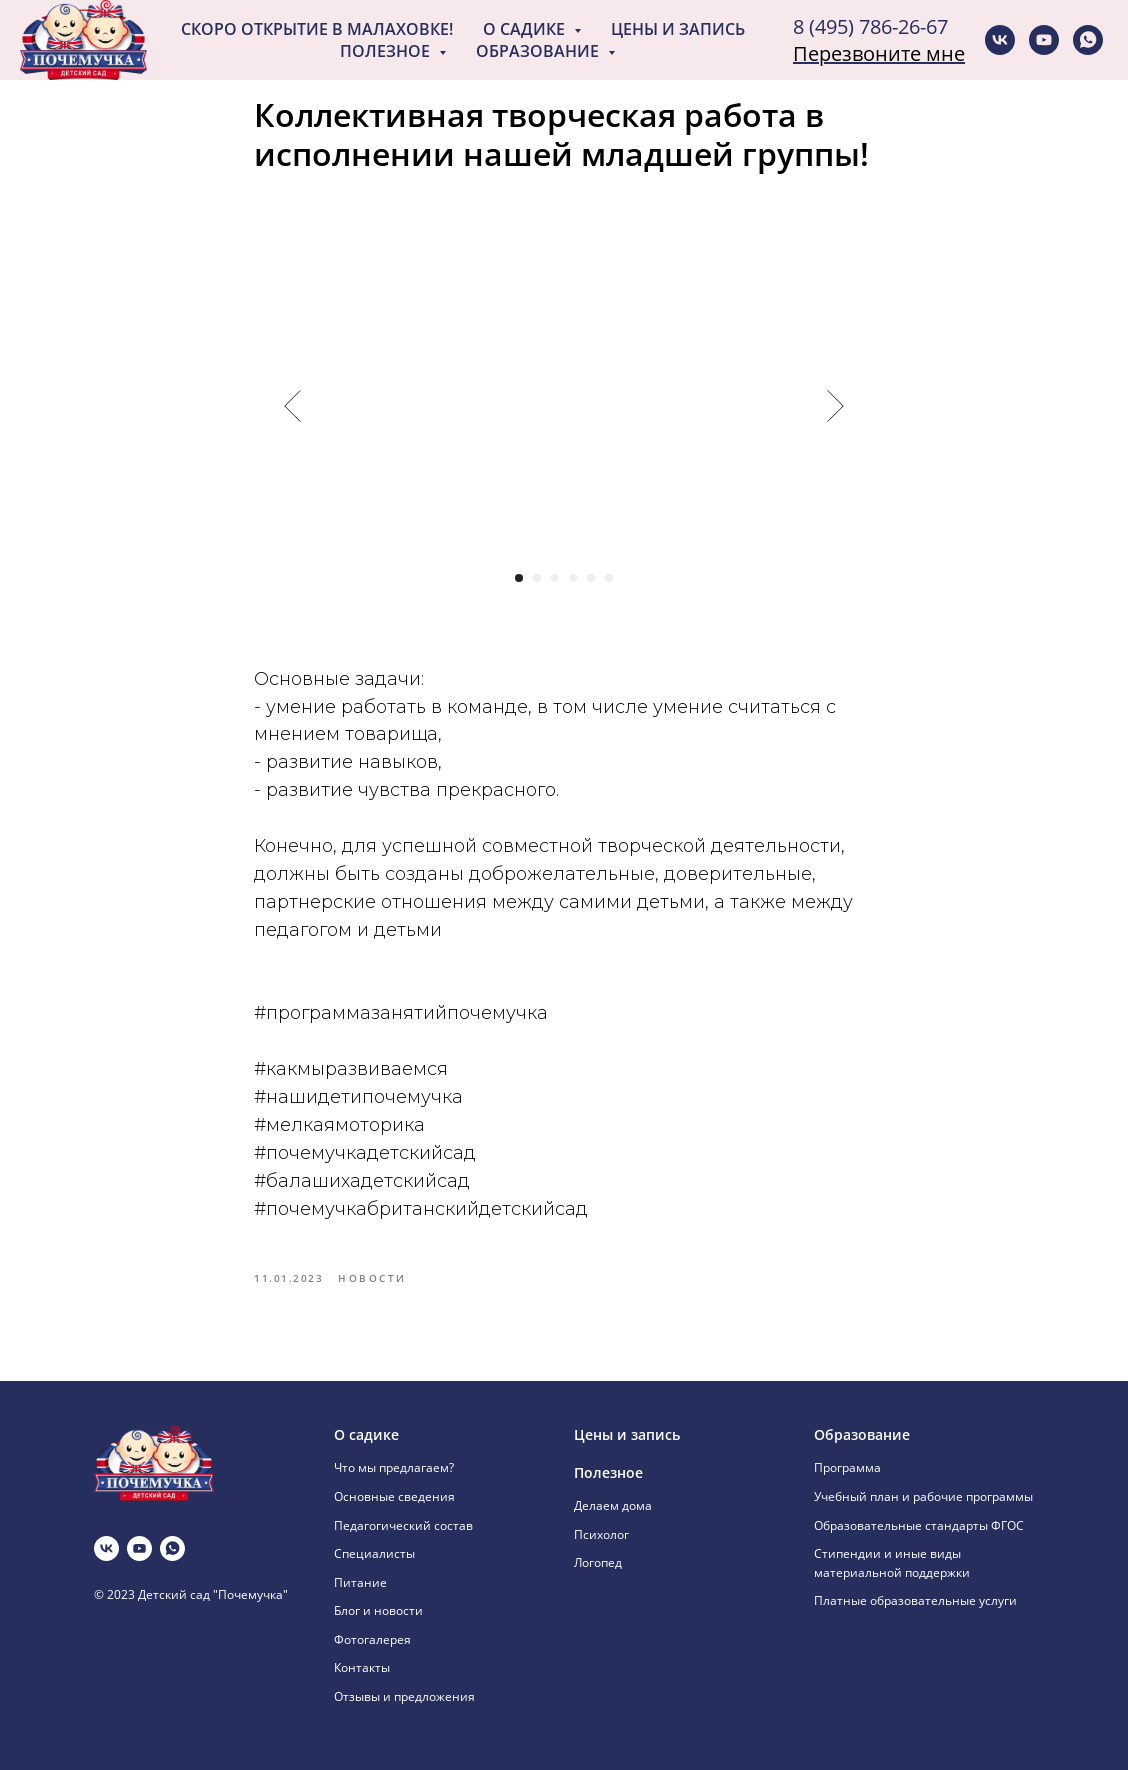 This screenshot has height=1770, width=1128. What do you see at coordinates (879, 53) in the screenshot?
I see `Перезвоните мне [button]` at bounding box center [879, 53].